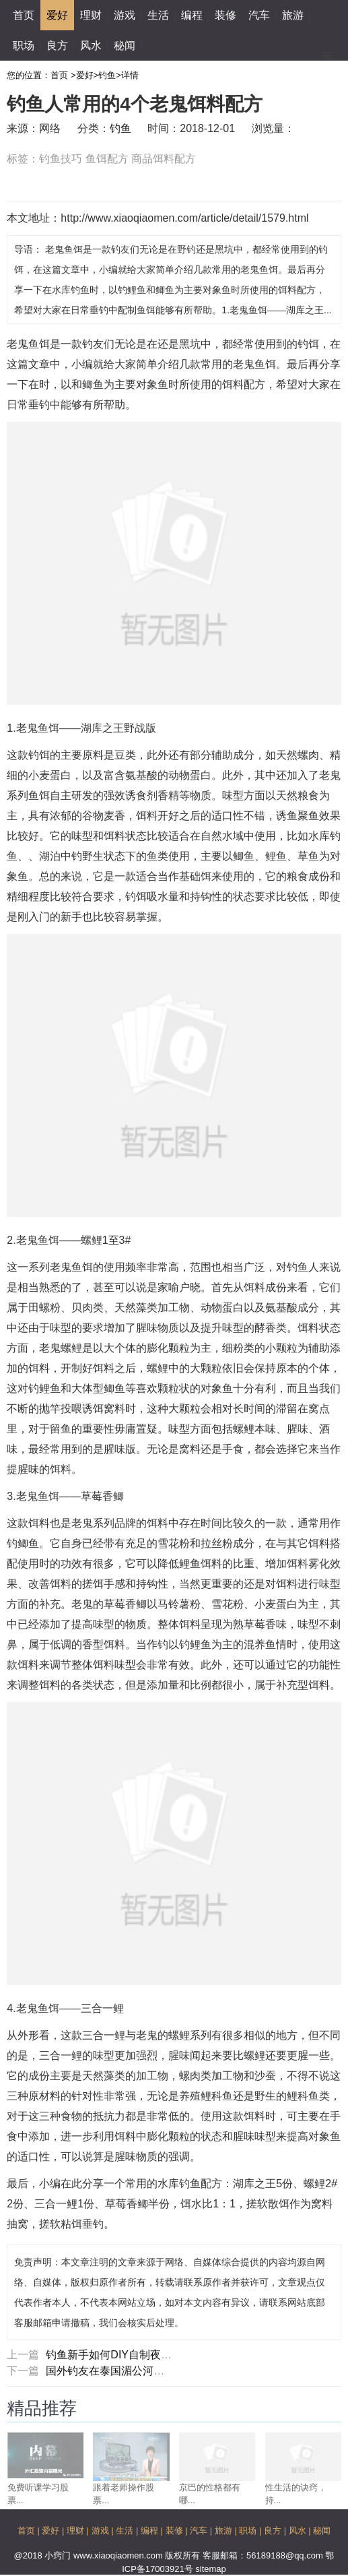 The height and width of the screenshot is (2576, 348). Describe the element at coordinates (152, 2371) in the screenshot. I see `国外钓友在泰国湄公河钓获140斤重巨暹罗鲤` at that location.